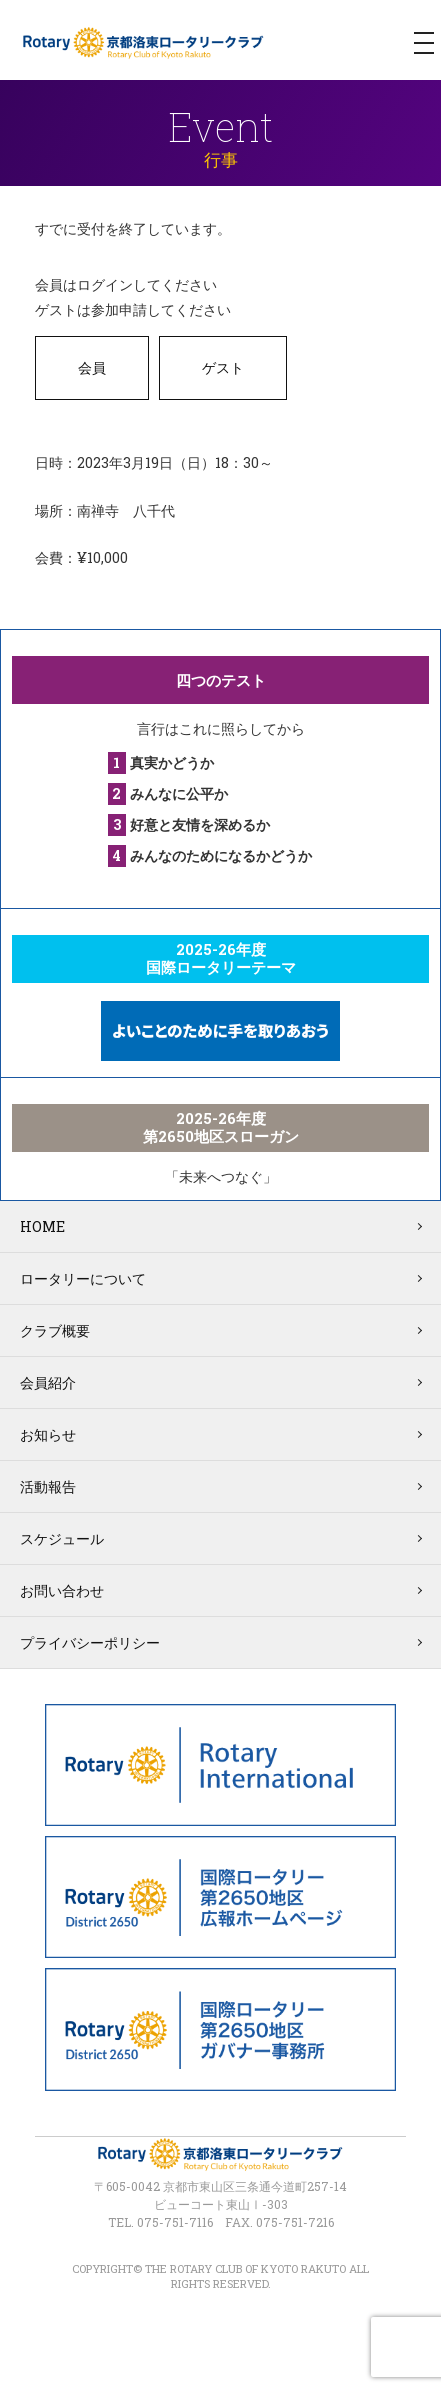  I want to click on ロータリーについて, so click(83, 1278).